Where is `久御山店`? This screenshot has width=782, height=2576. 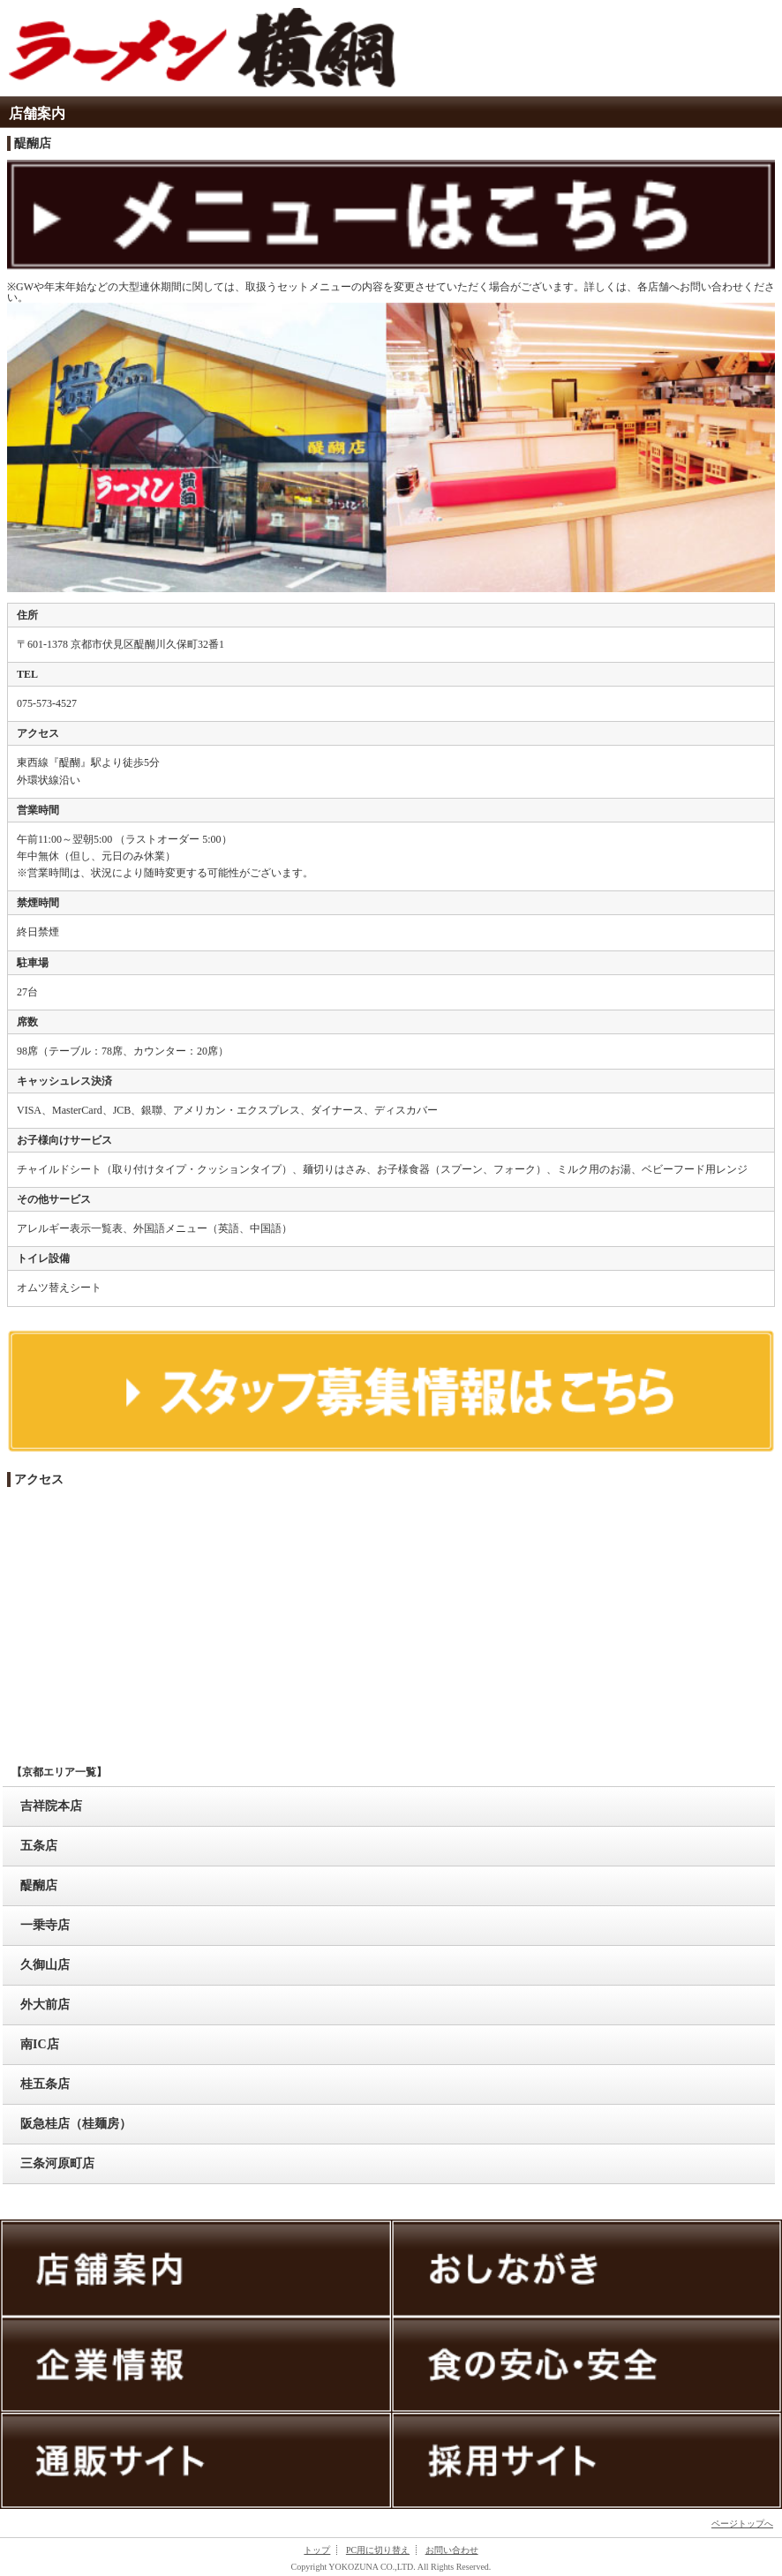
久御山店 is located at coordinates (45, 1964).